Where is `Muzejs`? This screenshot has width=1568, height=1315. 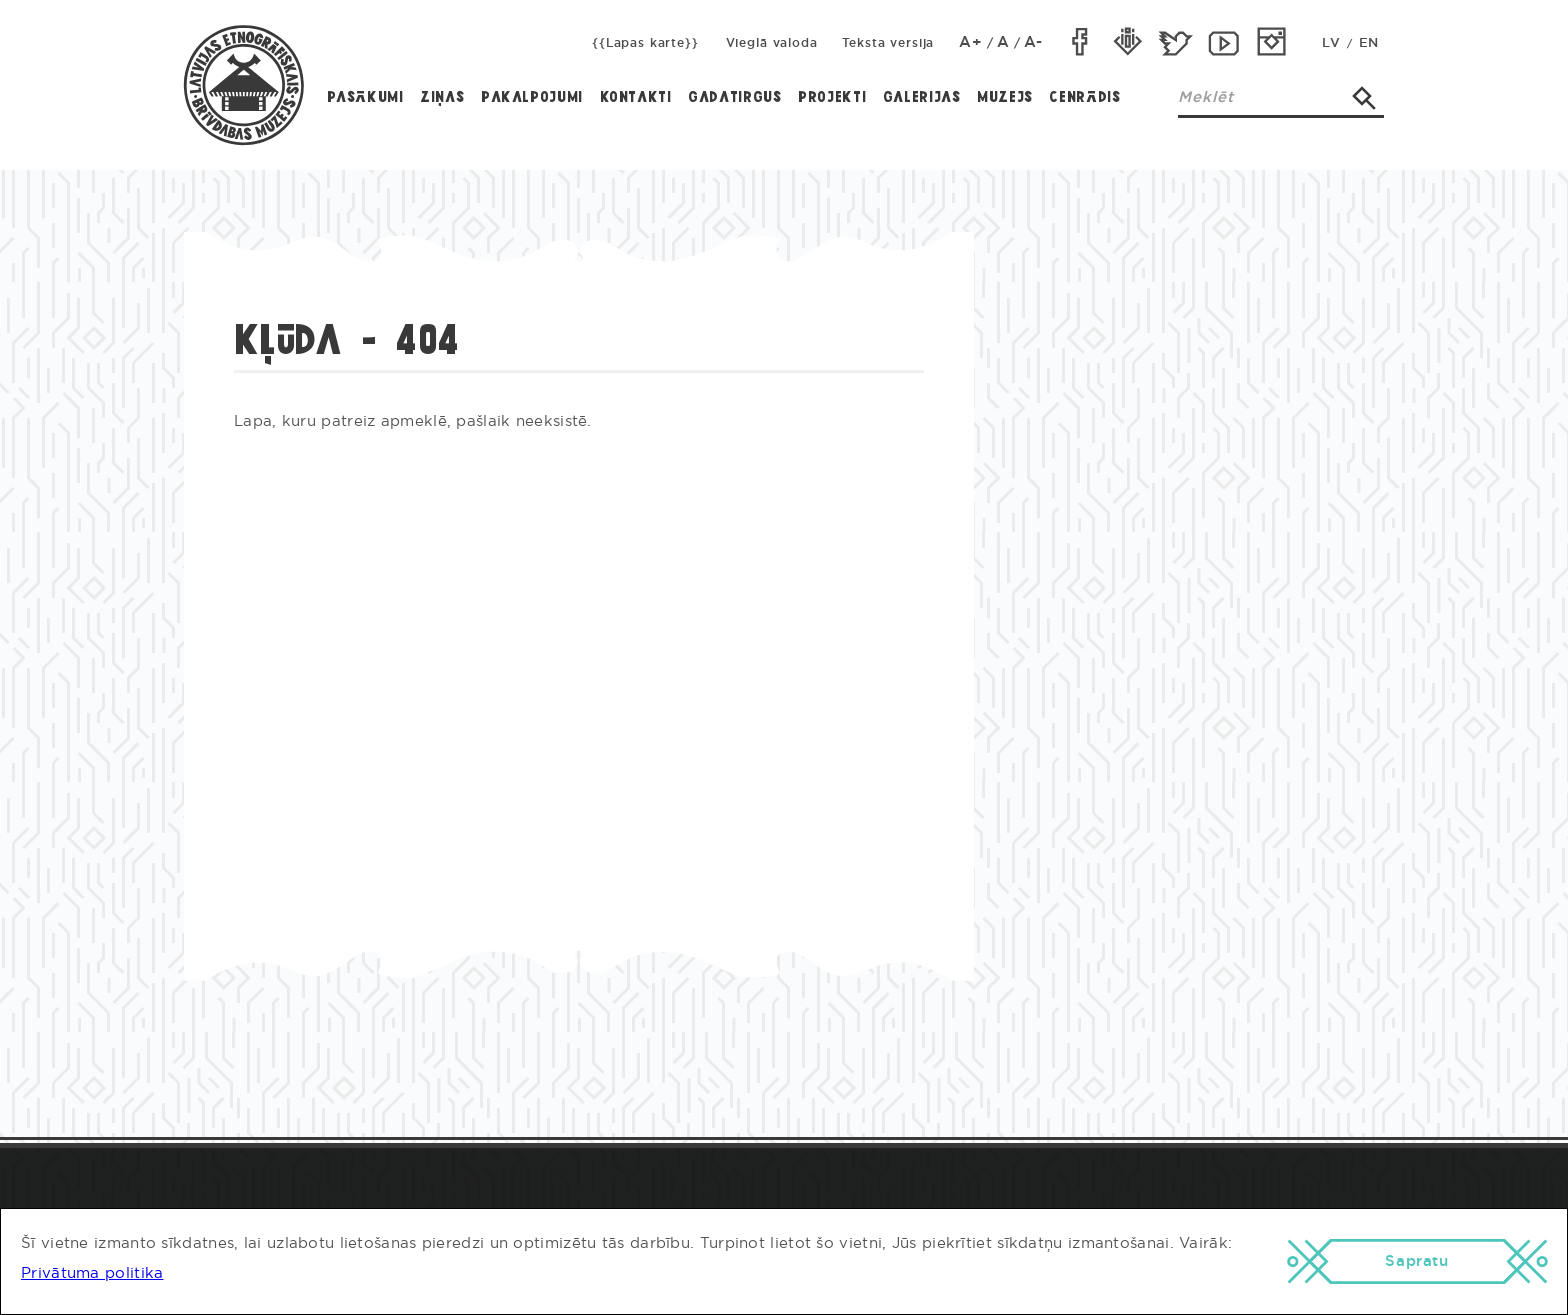
Muzejs is located at coordinates (1005, 98).